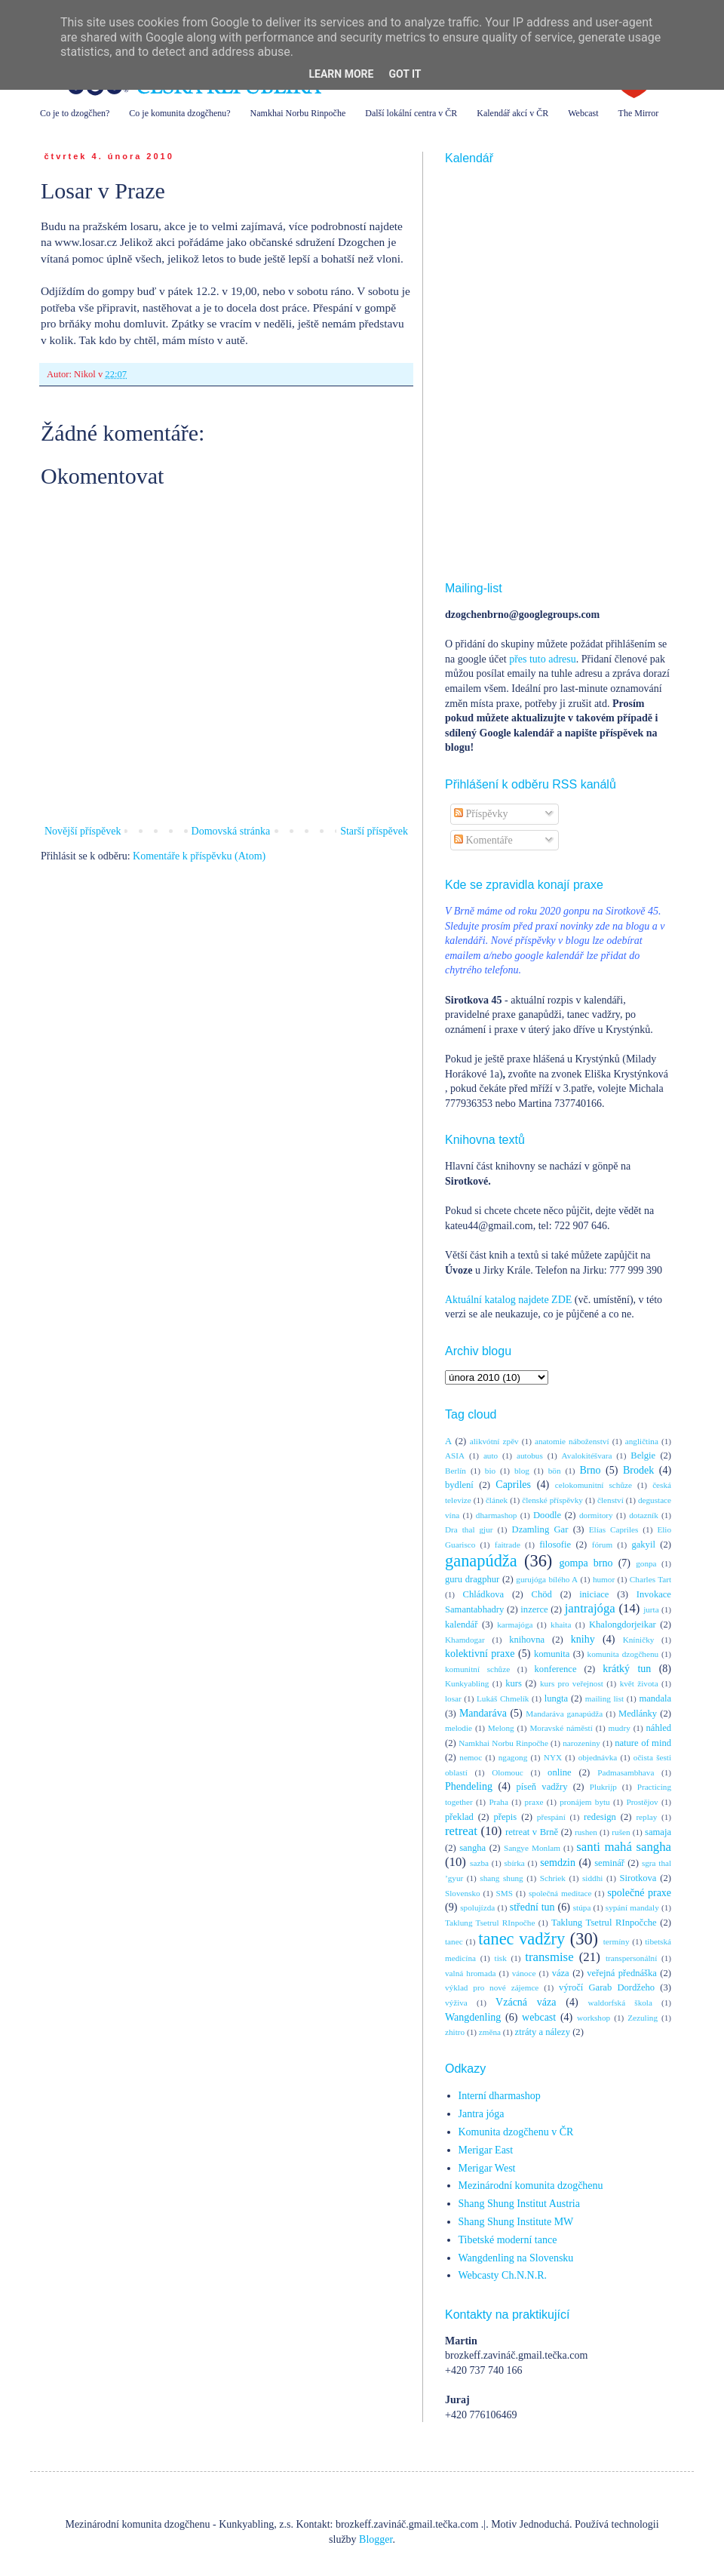 The image size is (724, 2576). Describe the element at coordinates (508, 2240) in the screenshot. I see `Tibetské moderní tance` at that location.